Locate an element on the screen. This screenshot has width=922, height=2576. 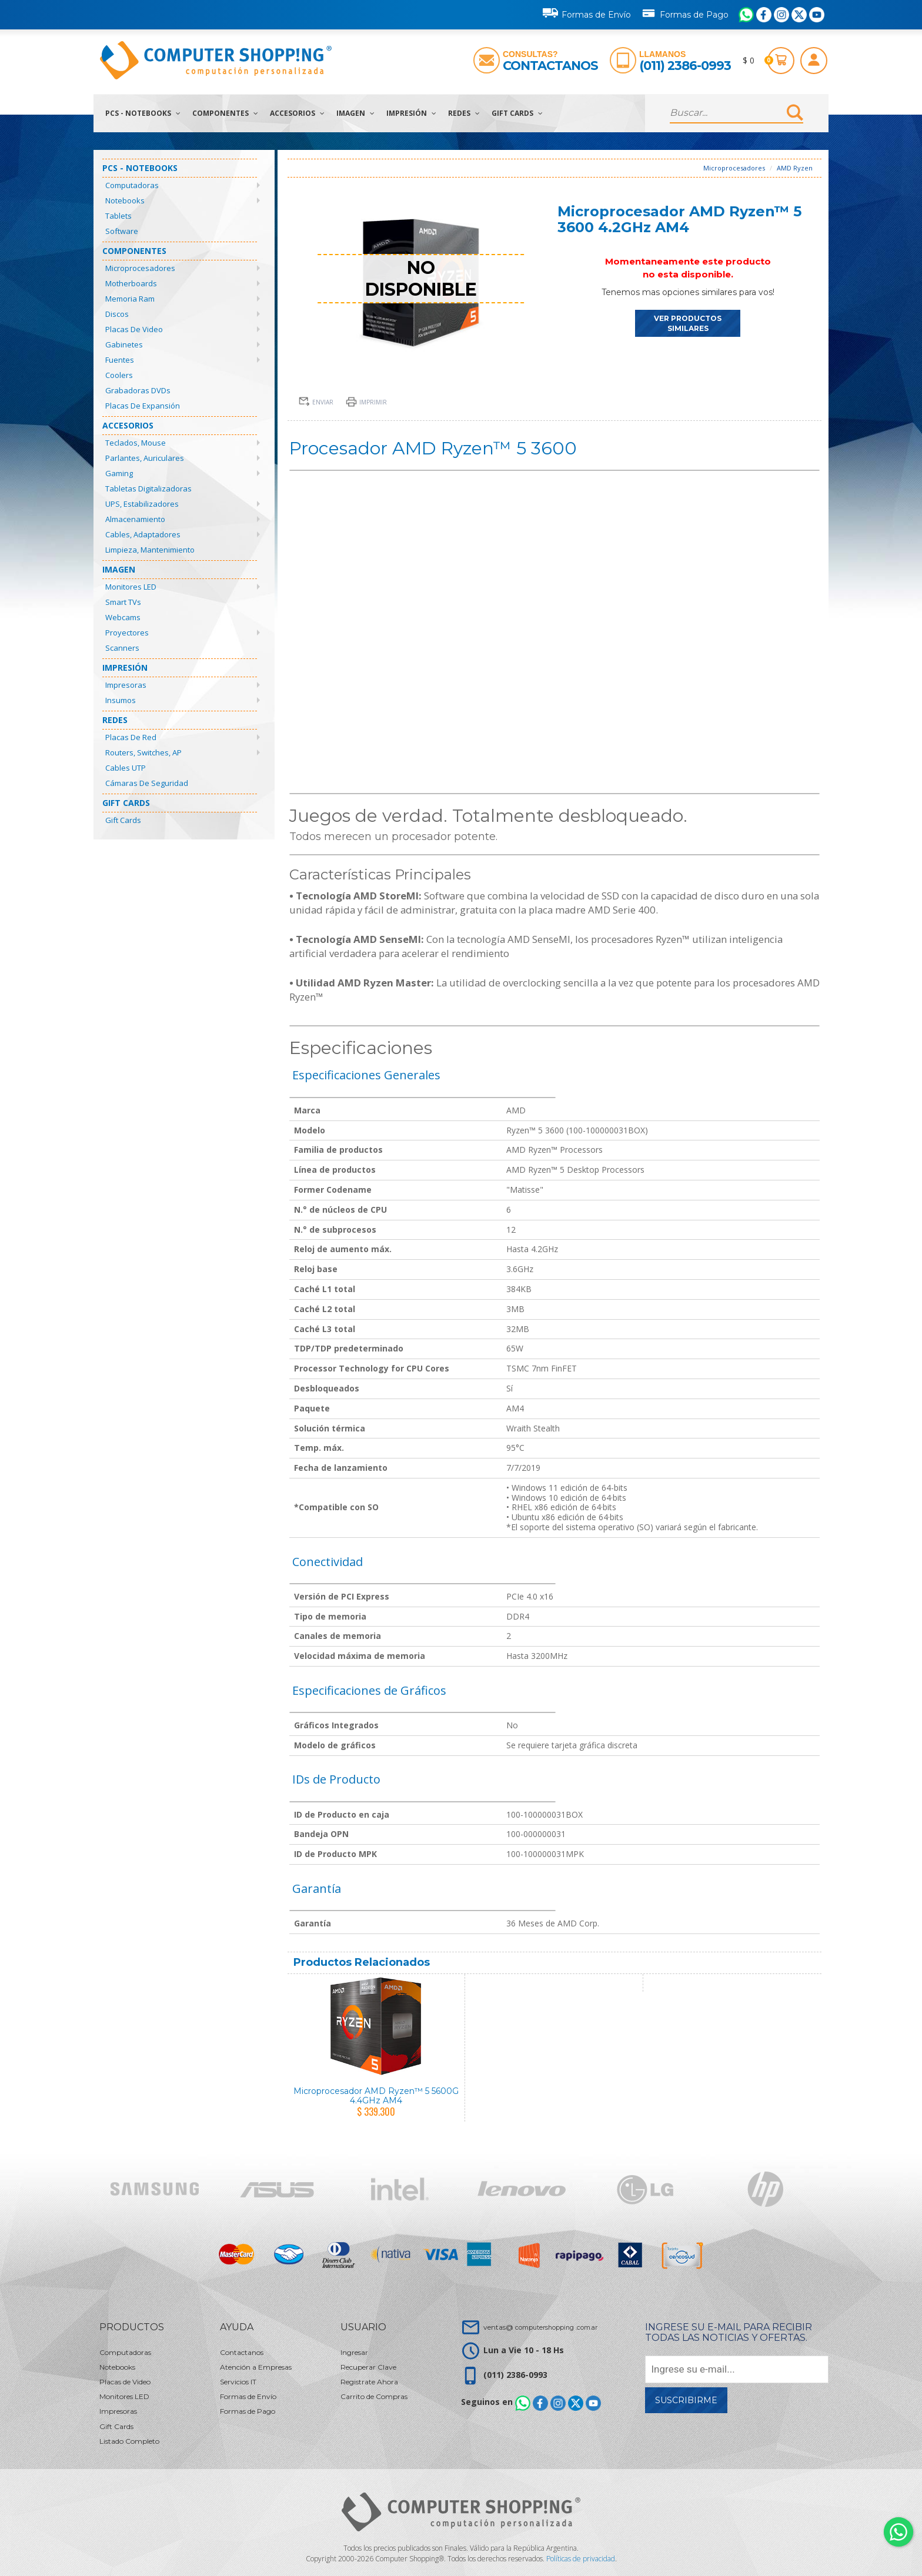
Cables, Adaptadores is located at coordinates (143, 534).